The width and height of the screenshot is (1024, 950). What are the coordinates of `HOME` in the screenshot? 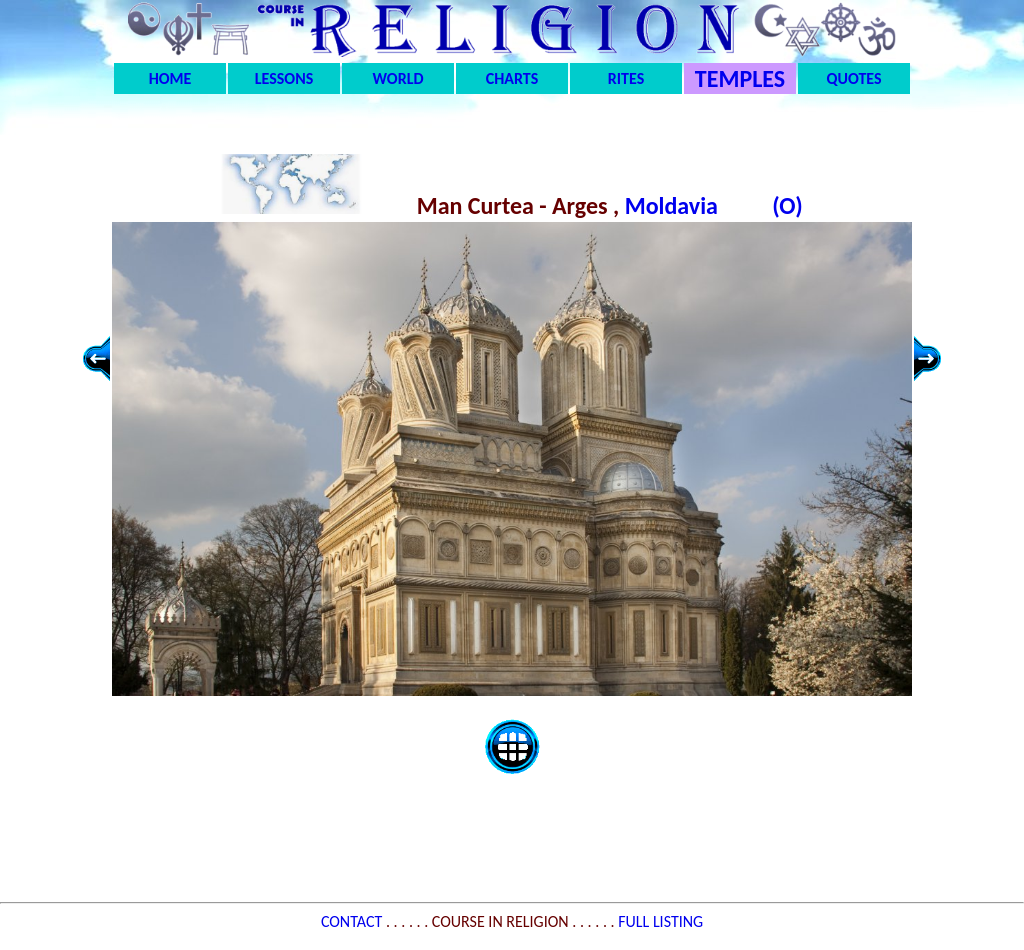 It's located at (170, 78).